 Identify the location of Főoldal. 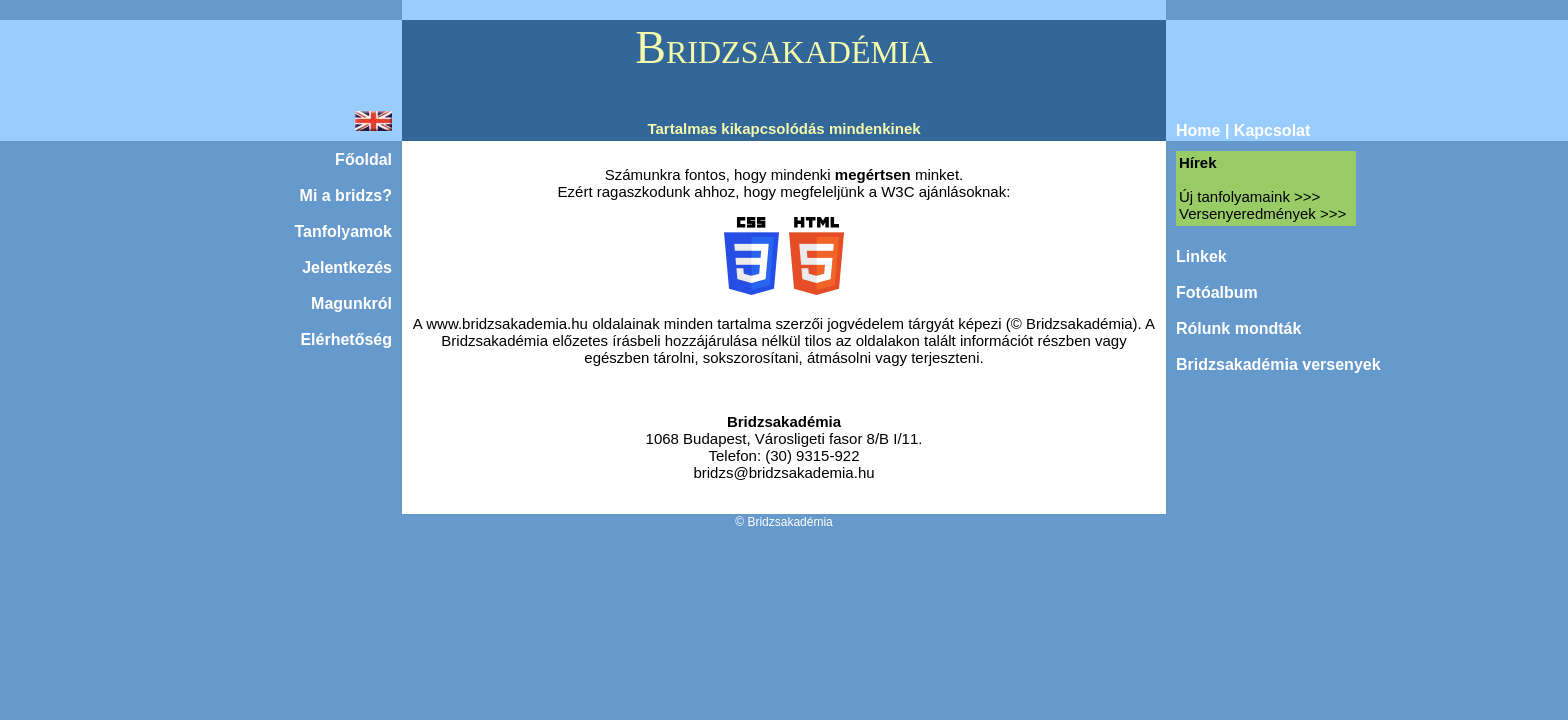
(363, 159).